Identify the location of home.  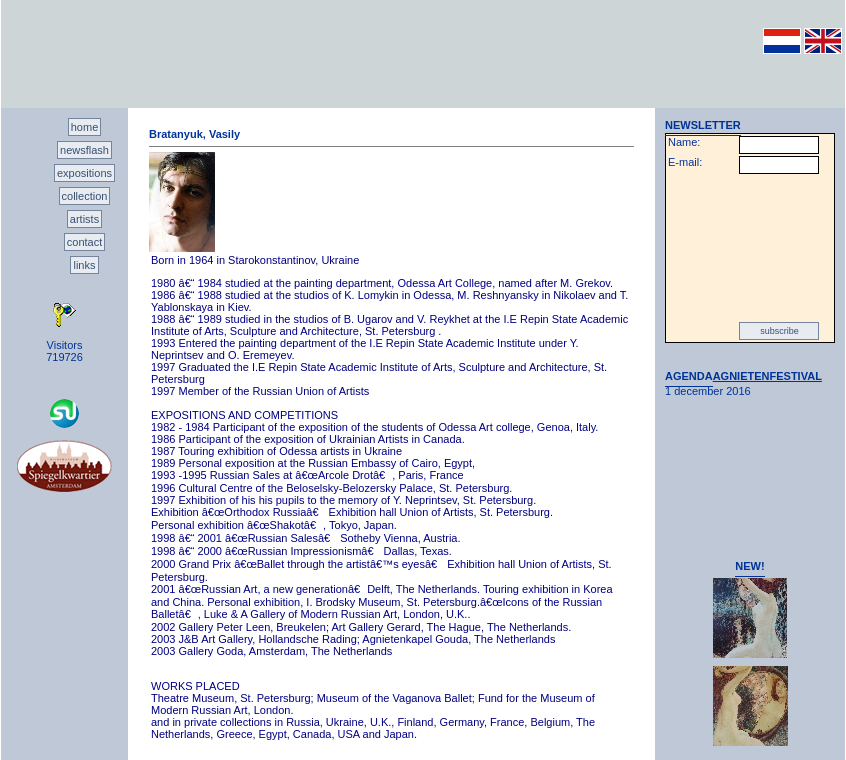
(85, 127).